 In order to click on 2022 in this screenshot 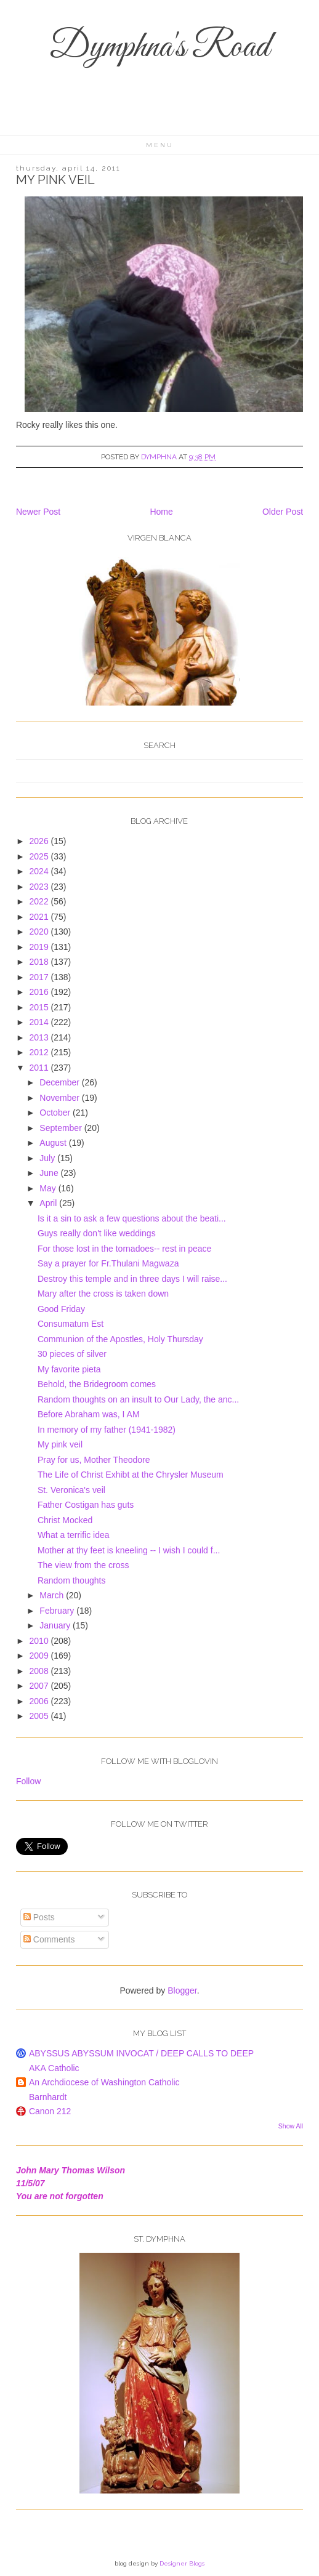, I will do `click(40, 901)`.